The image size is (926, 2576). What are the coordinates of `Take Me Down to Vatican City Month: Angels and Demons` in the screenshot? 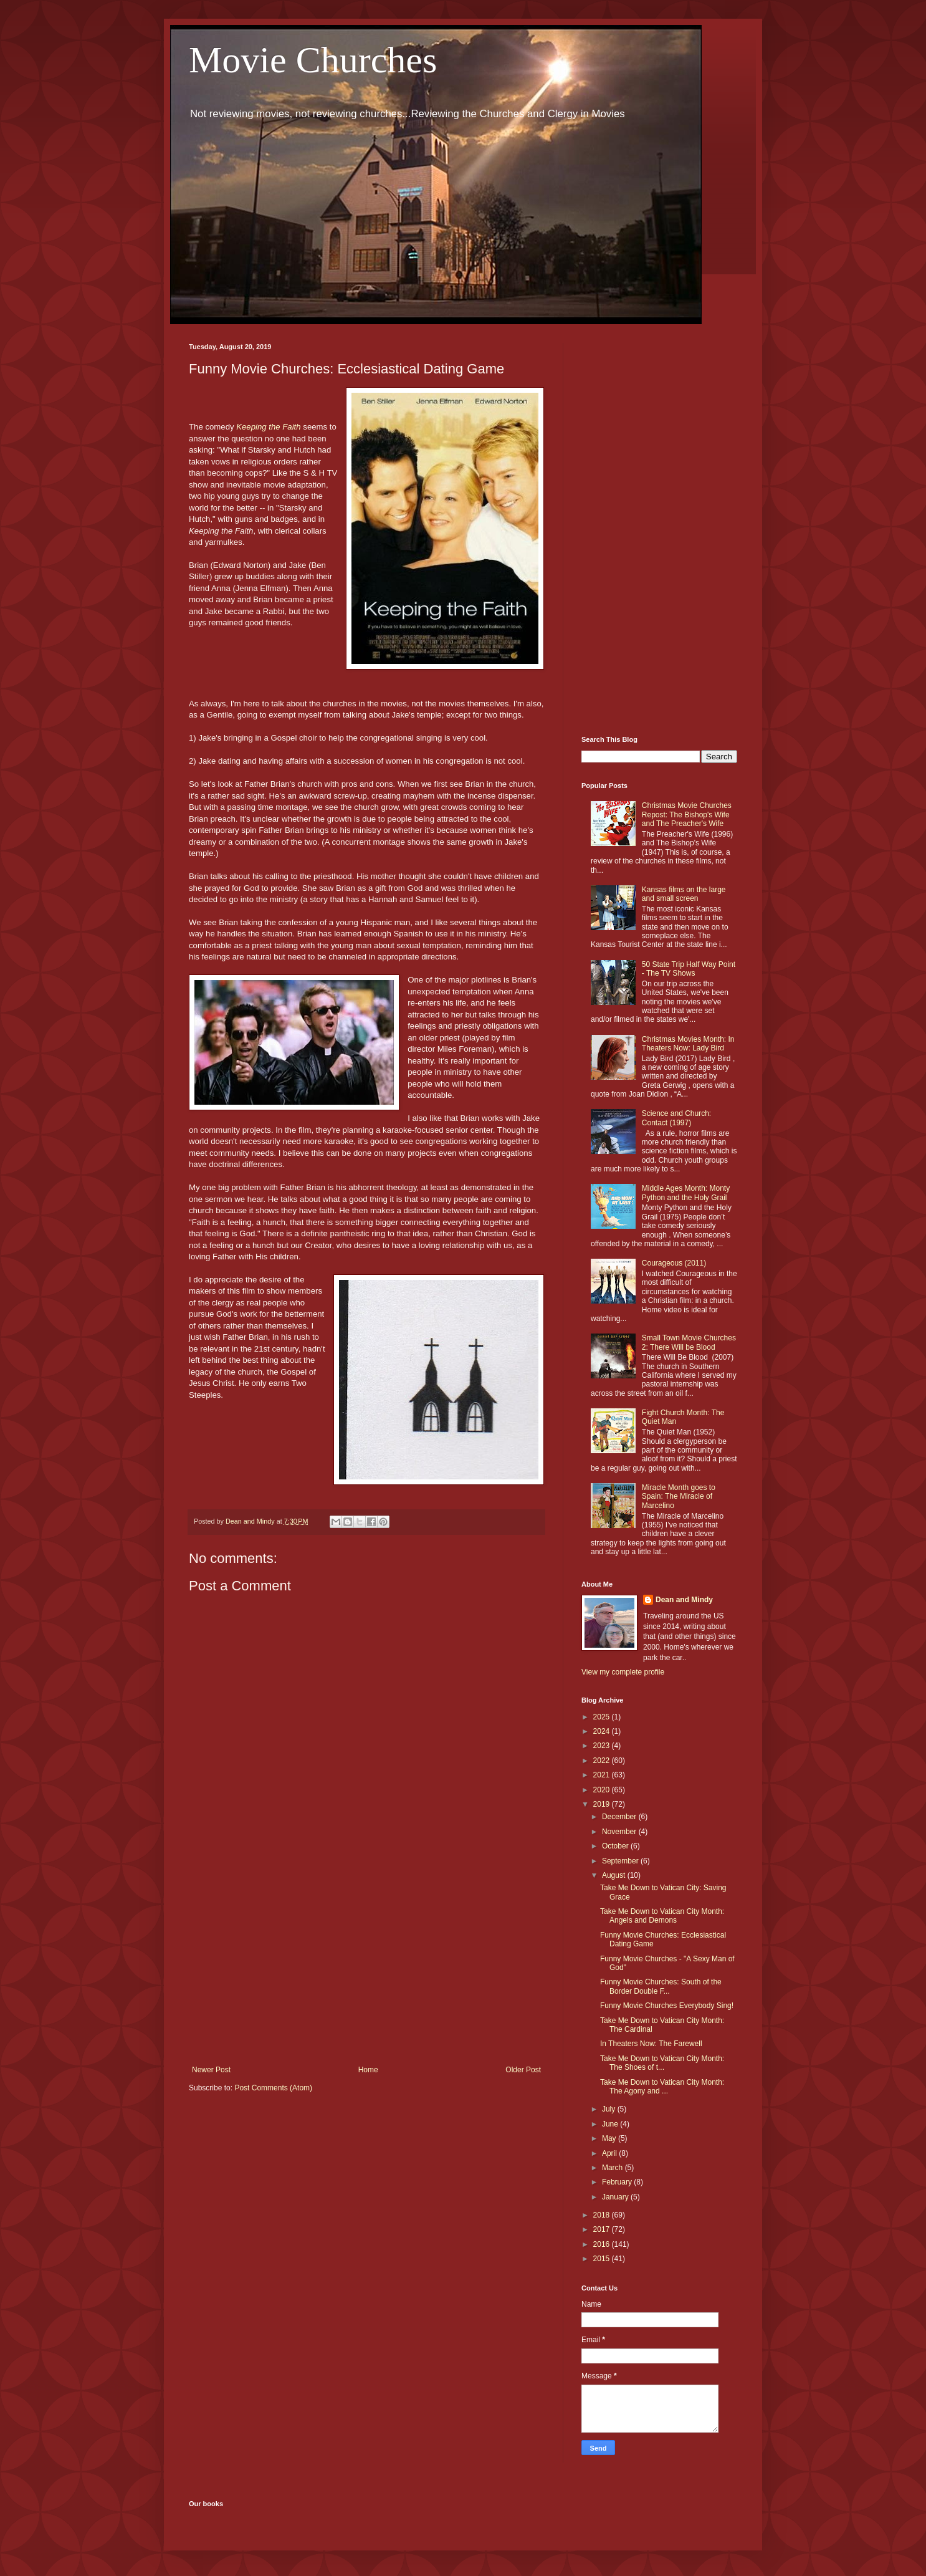 It's located at (662, 1916).